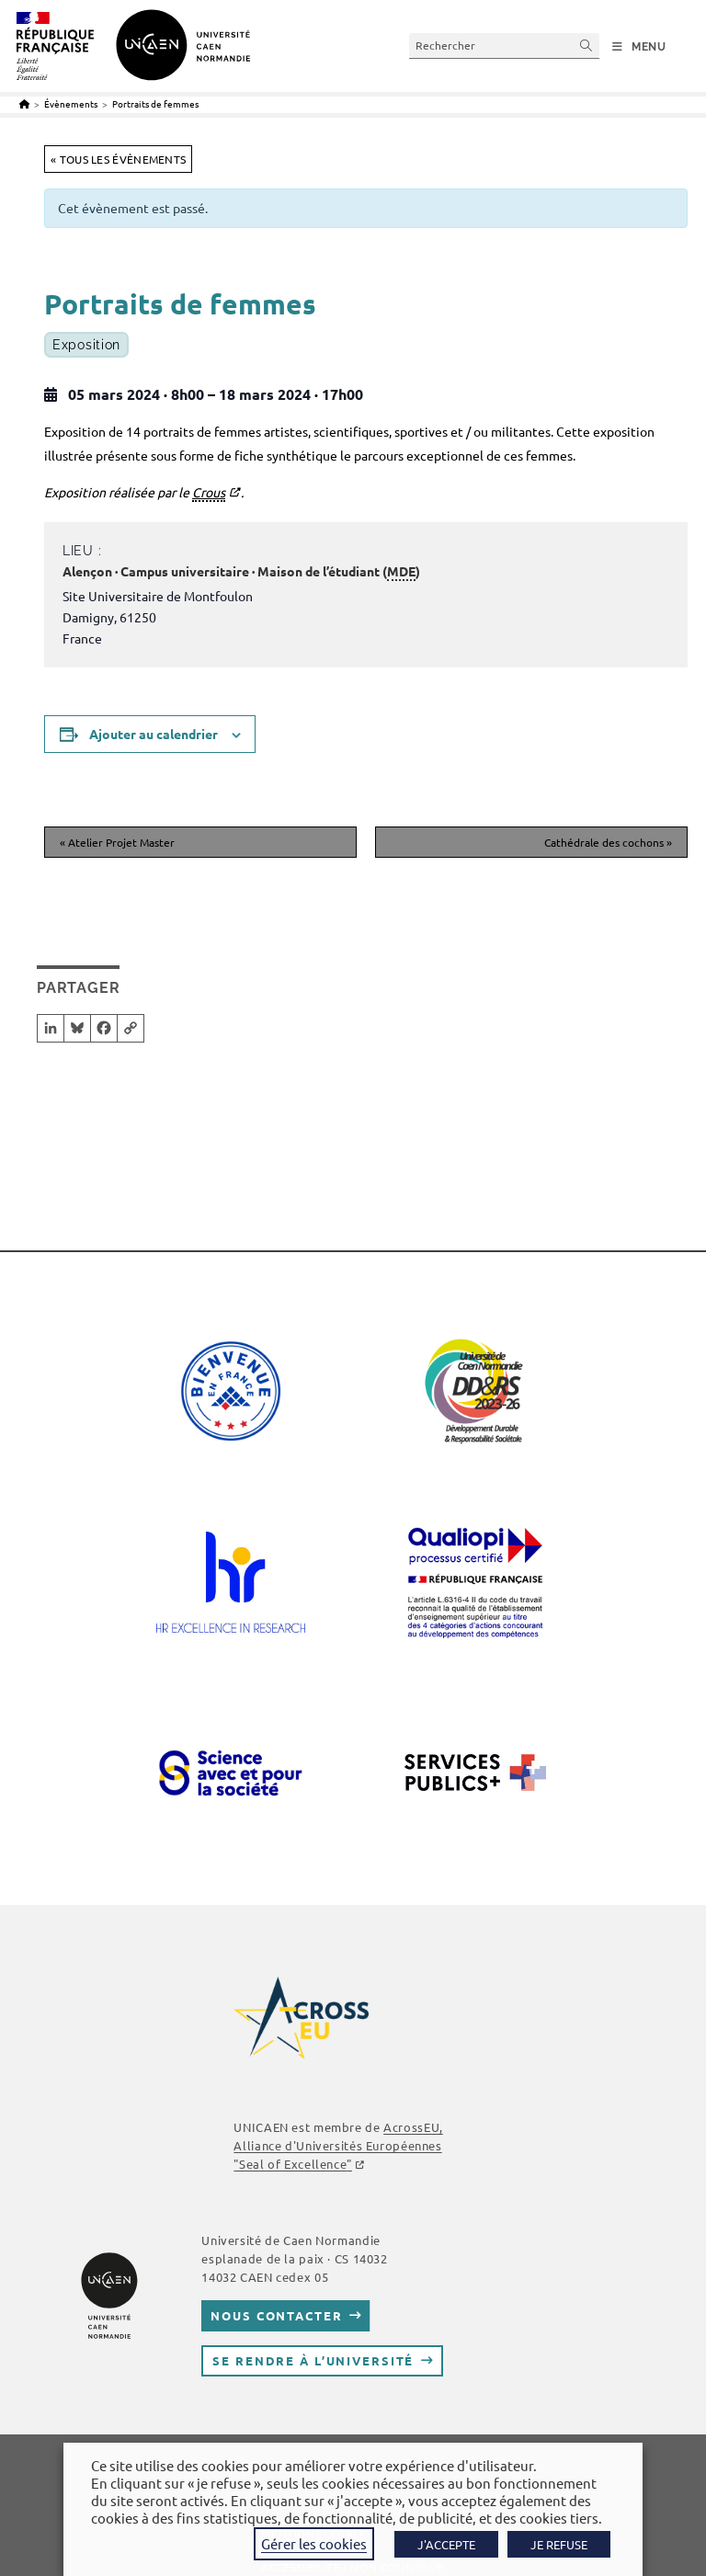 The height and width of the screenshot is (2576, 706). I want to click on Gérer les cookies [button], so click(314, 2543).